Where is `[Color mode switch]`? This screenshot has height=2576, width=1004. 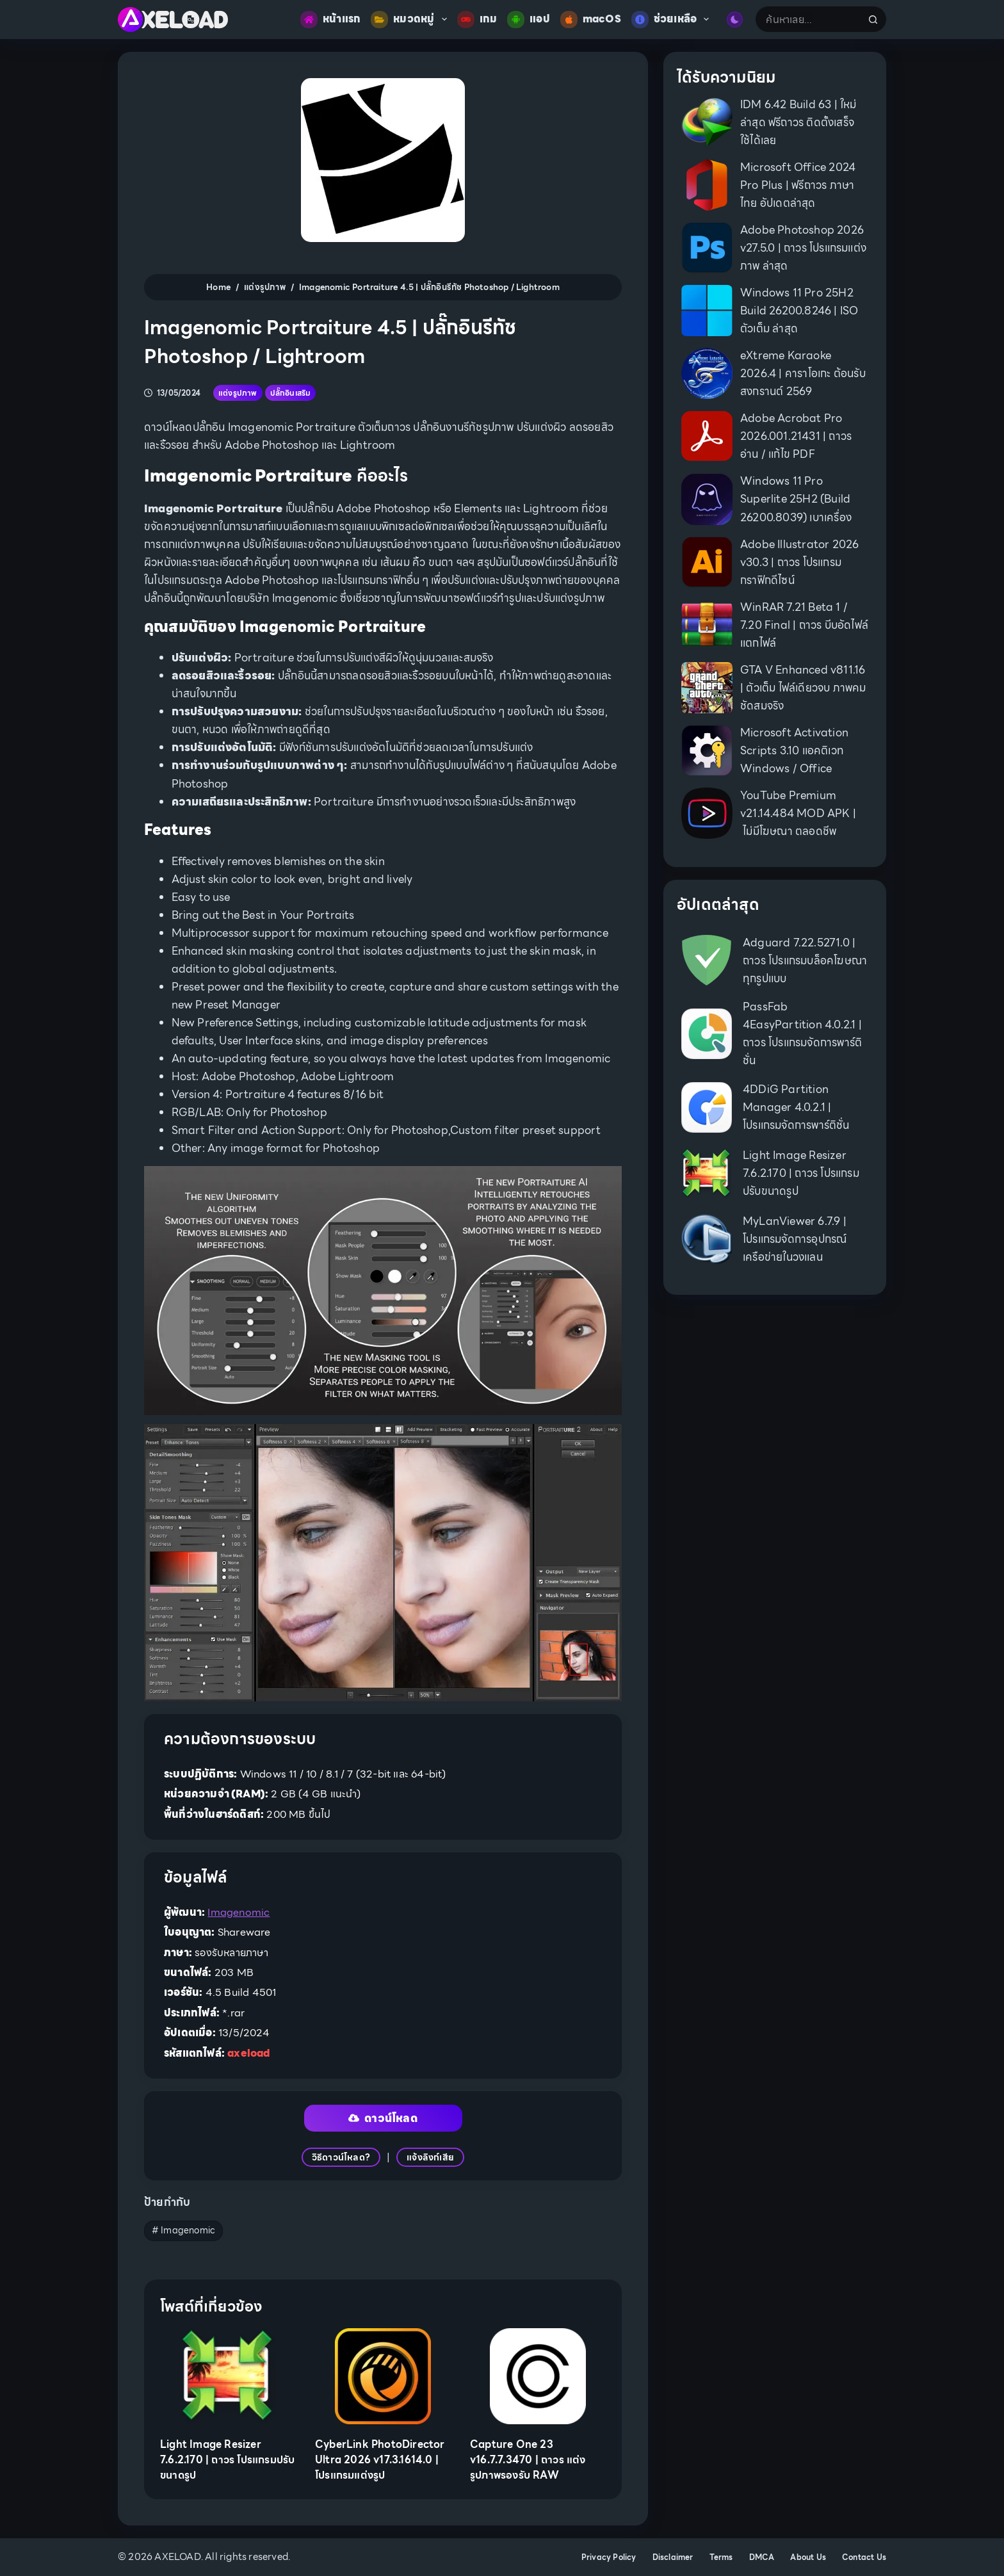 [Color mode switch] is located at coordinates (735, 20).